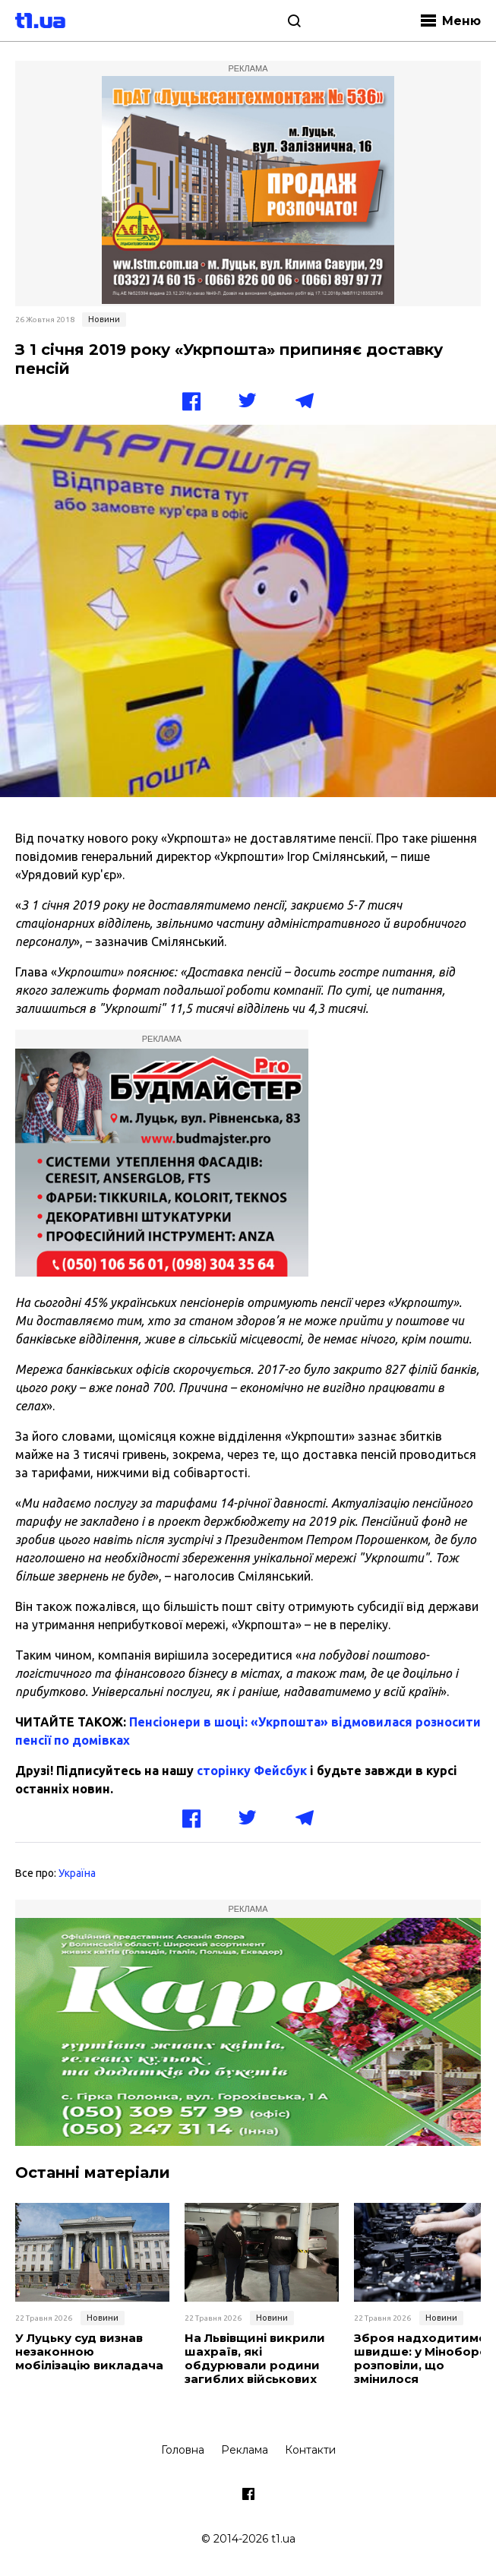 The width and height of the screenshot is (496, 2576). Describe the element at coordinates (244, 2450) in the screenshot. I see `Реклама` at that location.